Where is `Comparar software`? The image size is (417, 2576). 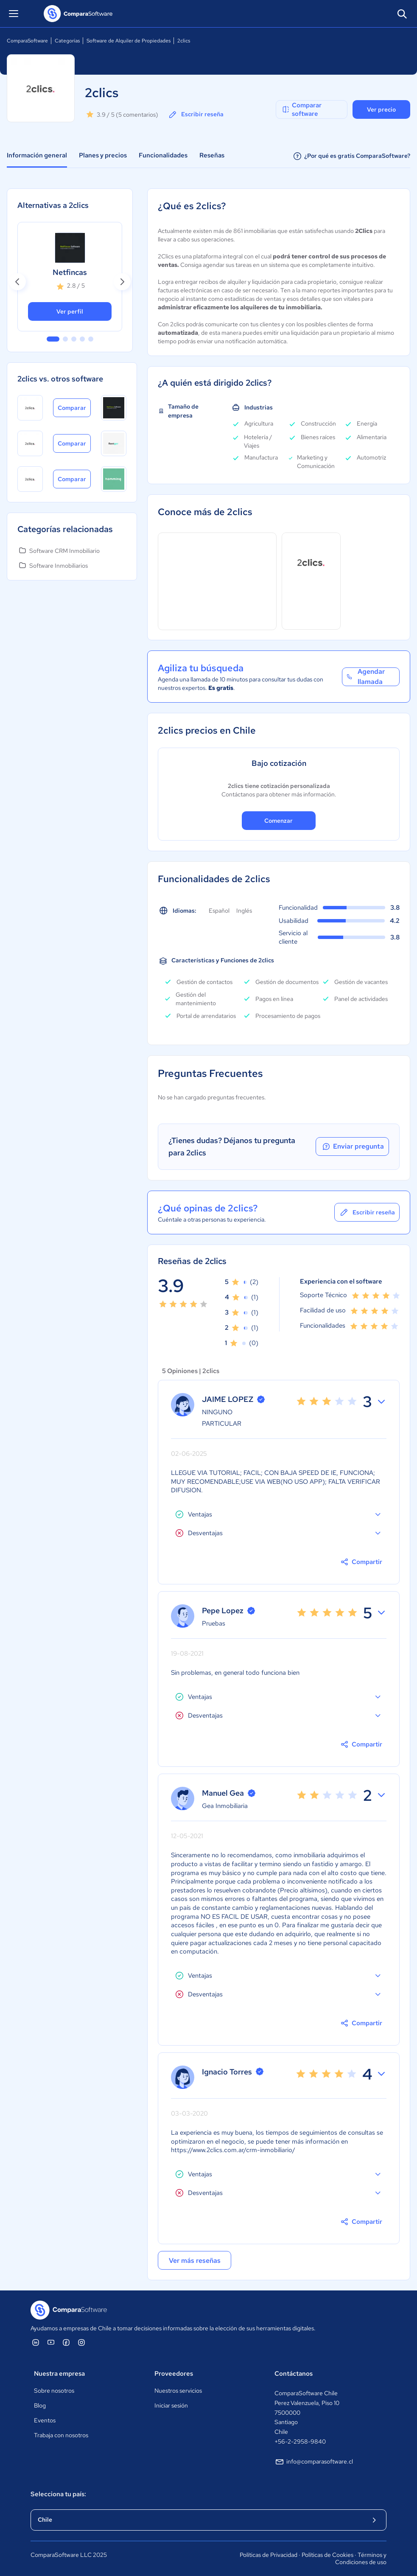 Comparar software is located at coordinates (301, 109).